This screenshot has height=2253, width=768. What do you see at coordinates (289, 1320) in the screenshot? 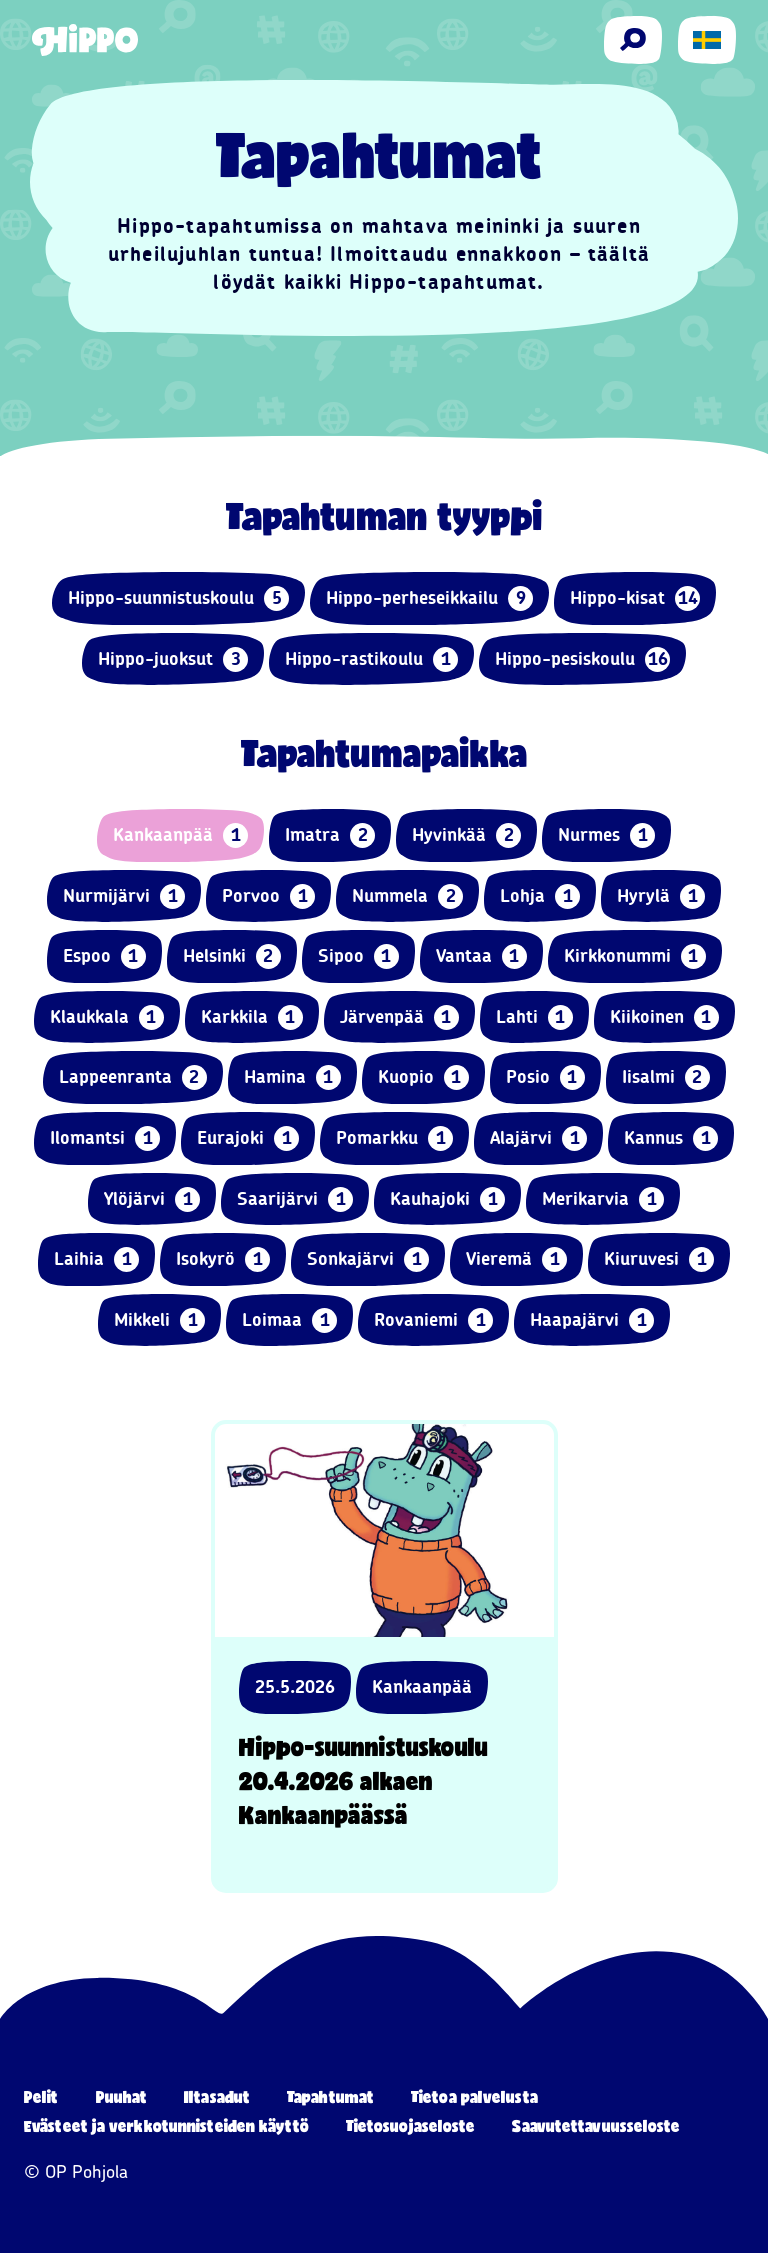
I see `Loimaa` at bounding box center [289, 1320].